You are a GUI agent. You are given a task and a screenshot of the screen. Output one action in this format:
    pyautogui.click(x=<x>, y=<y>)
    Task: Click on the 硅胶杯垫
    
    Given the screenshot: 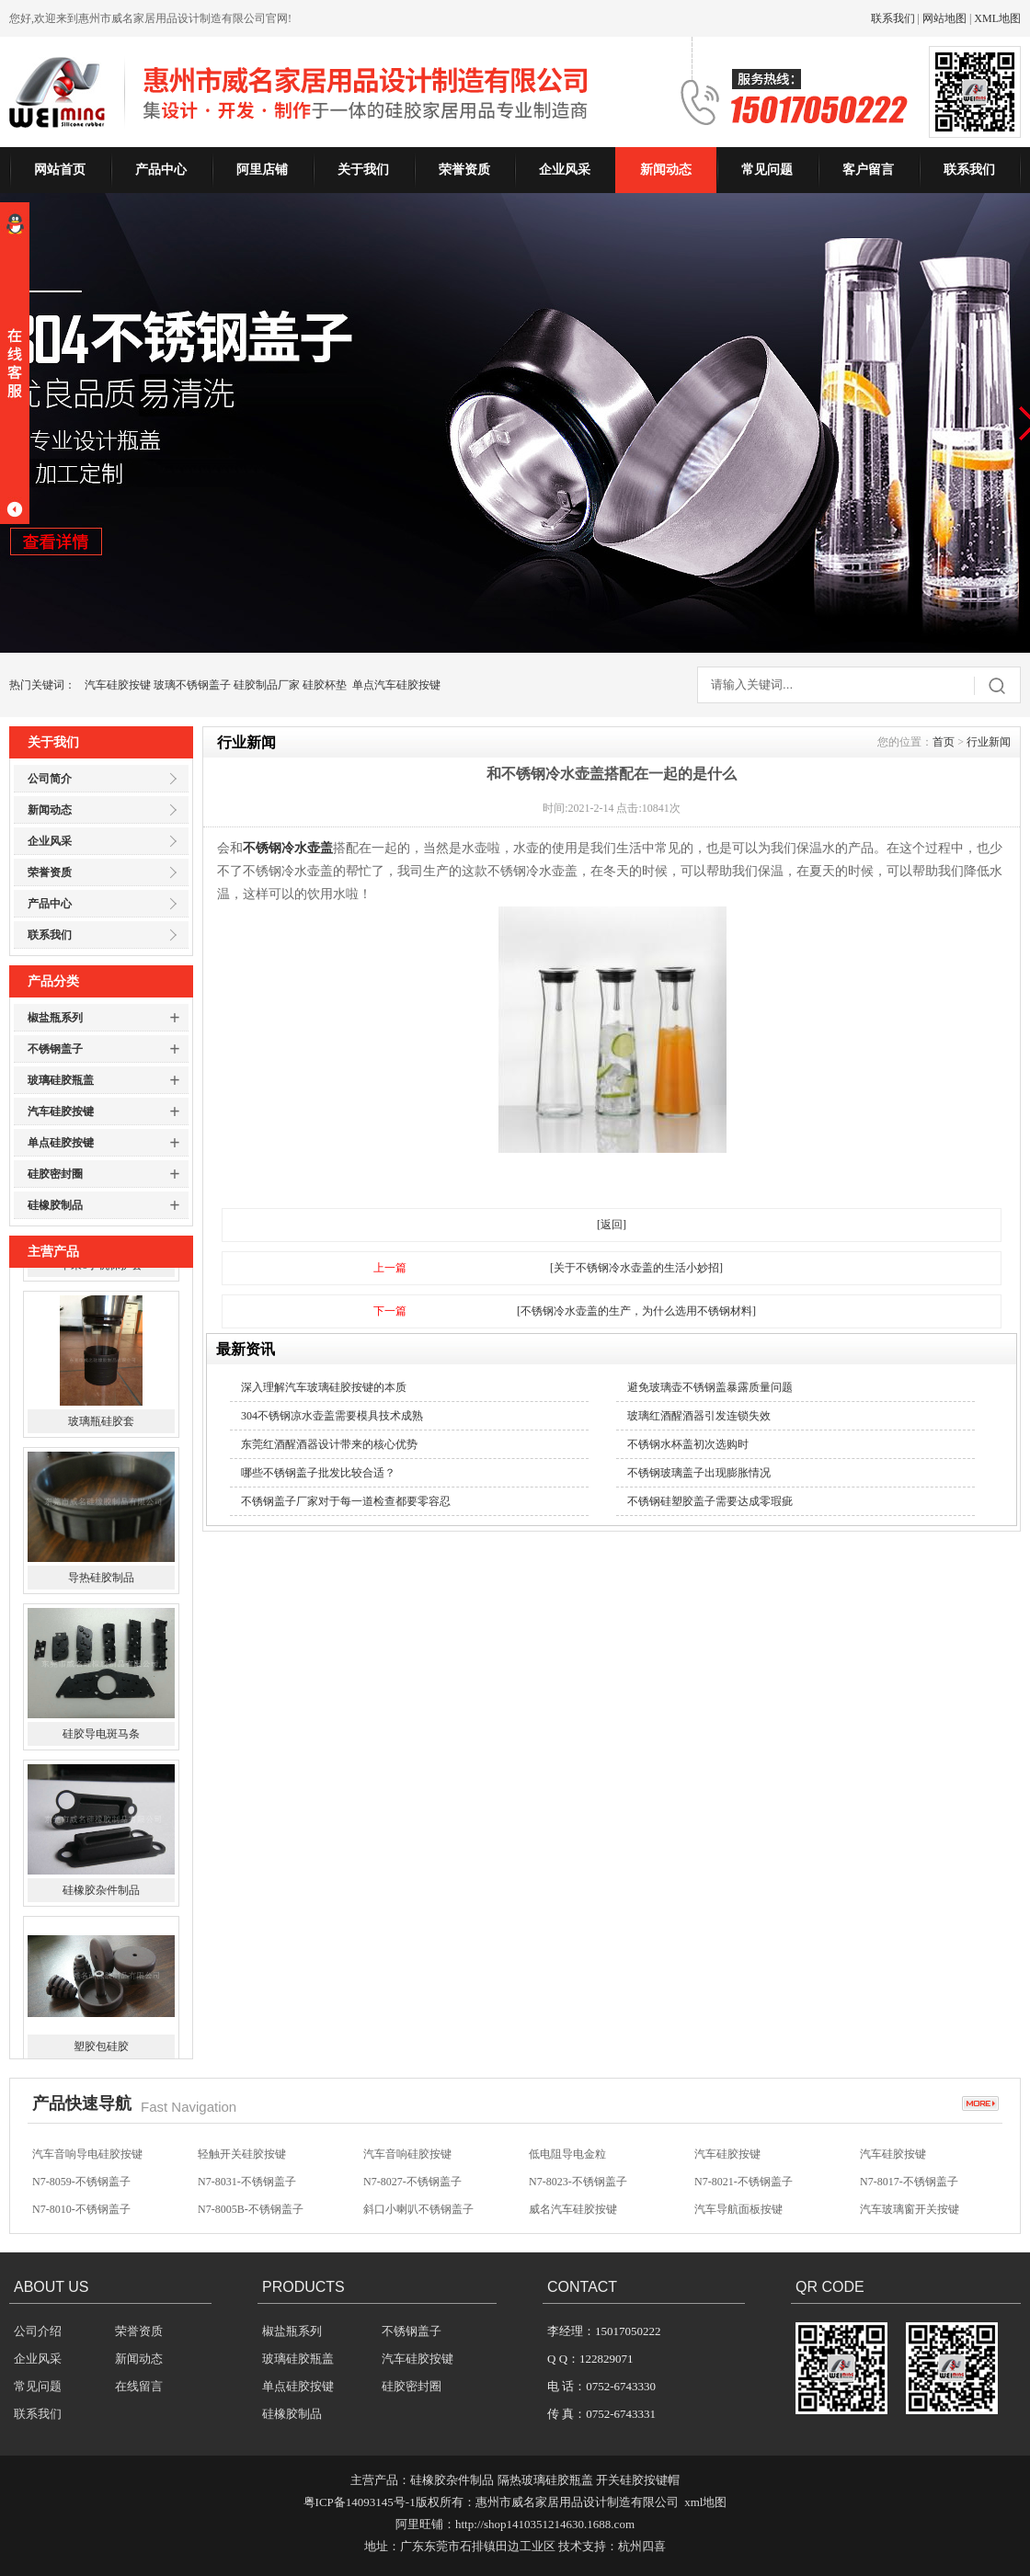 What is the action you would take?
    pyautogui.click(x=325, y=684)
    